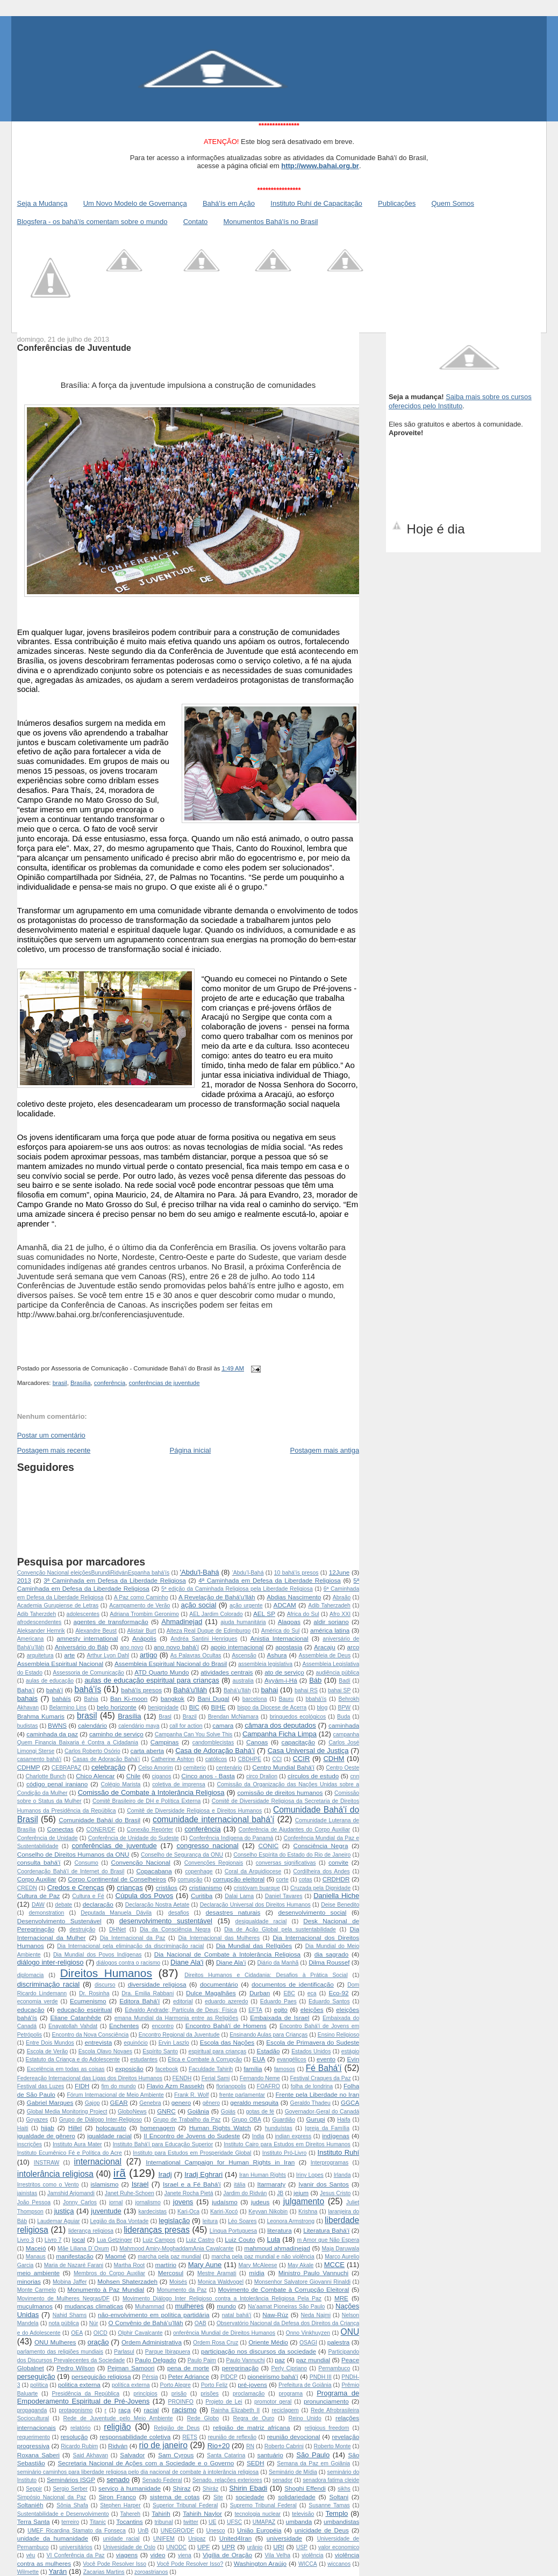 The image size is (558, 2576). What do you see at coordinates (251, 2427) in the screenshot?
I see `religião de matriz africana` at bounding box center [251, 2427].